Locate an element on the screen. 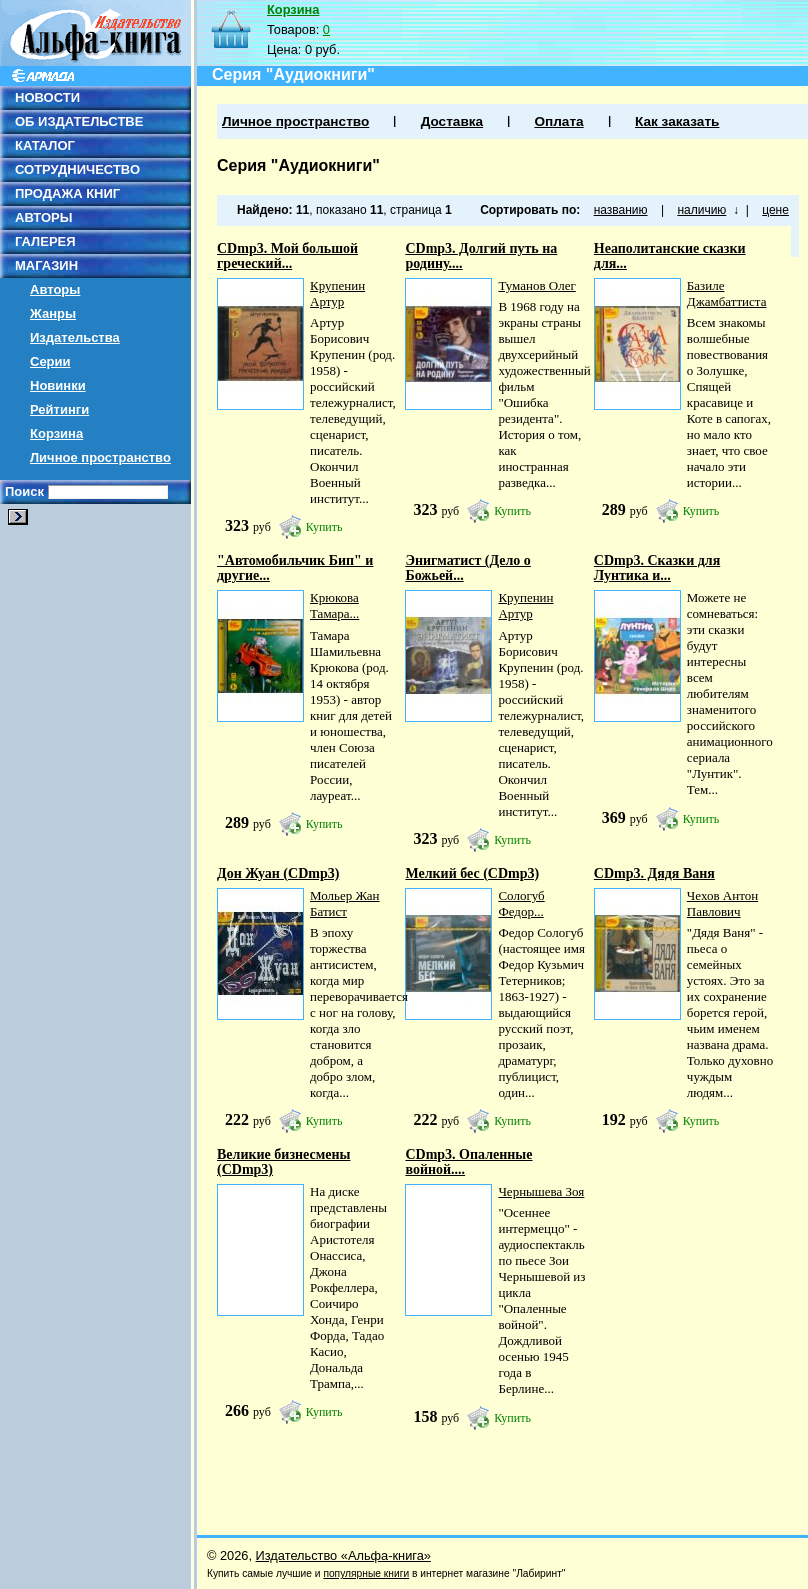 Image resolution: width=808 pixels, height=1589 pixels. ПРОДАЖА КНИГ is located at coordinates (67, 193).